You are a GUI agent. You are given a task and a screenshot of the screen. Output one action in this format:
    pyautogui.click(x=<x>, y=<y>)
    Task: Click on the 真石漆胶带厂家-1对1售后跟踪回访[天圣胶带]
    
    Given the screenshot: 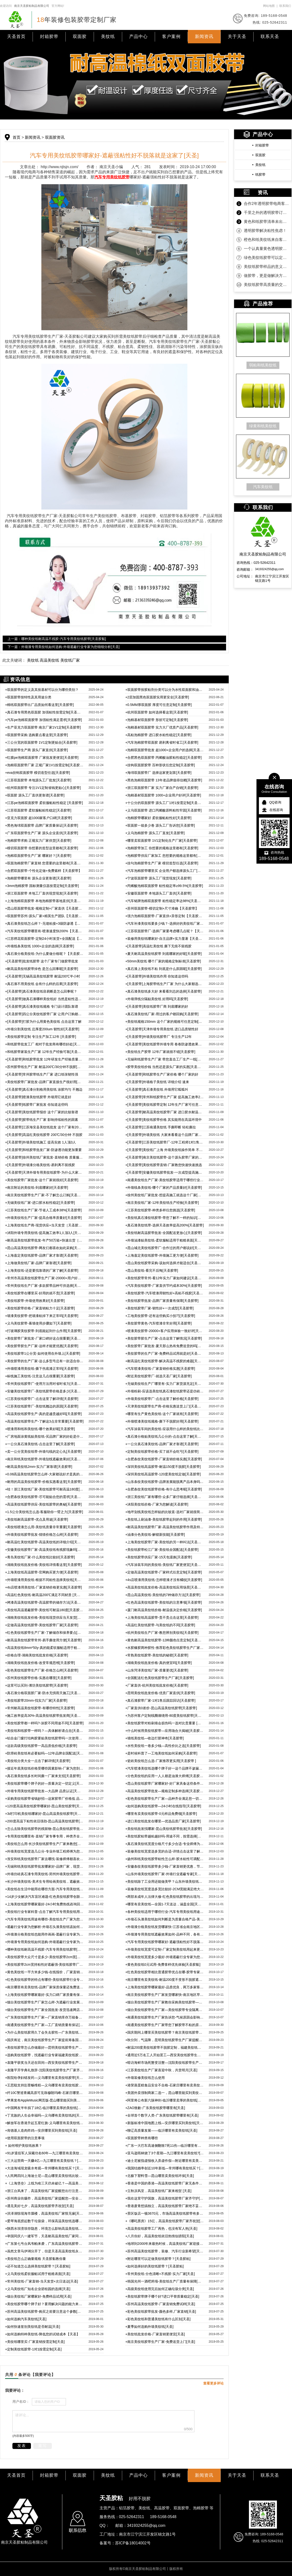 What is the action you would take?
    pyautogui.click(x=160, y=1700)
    